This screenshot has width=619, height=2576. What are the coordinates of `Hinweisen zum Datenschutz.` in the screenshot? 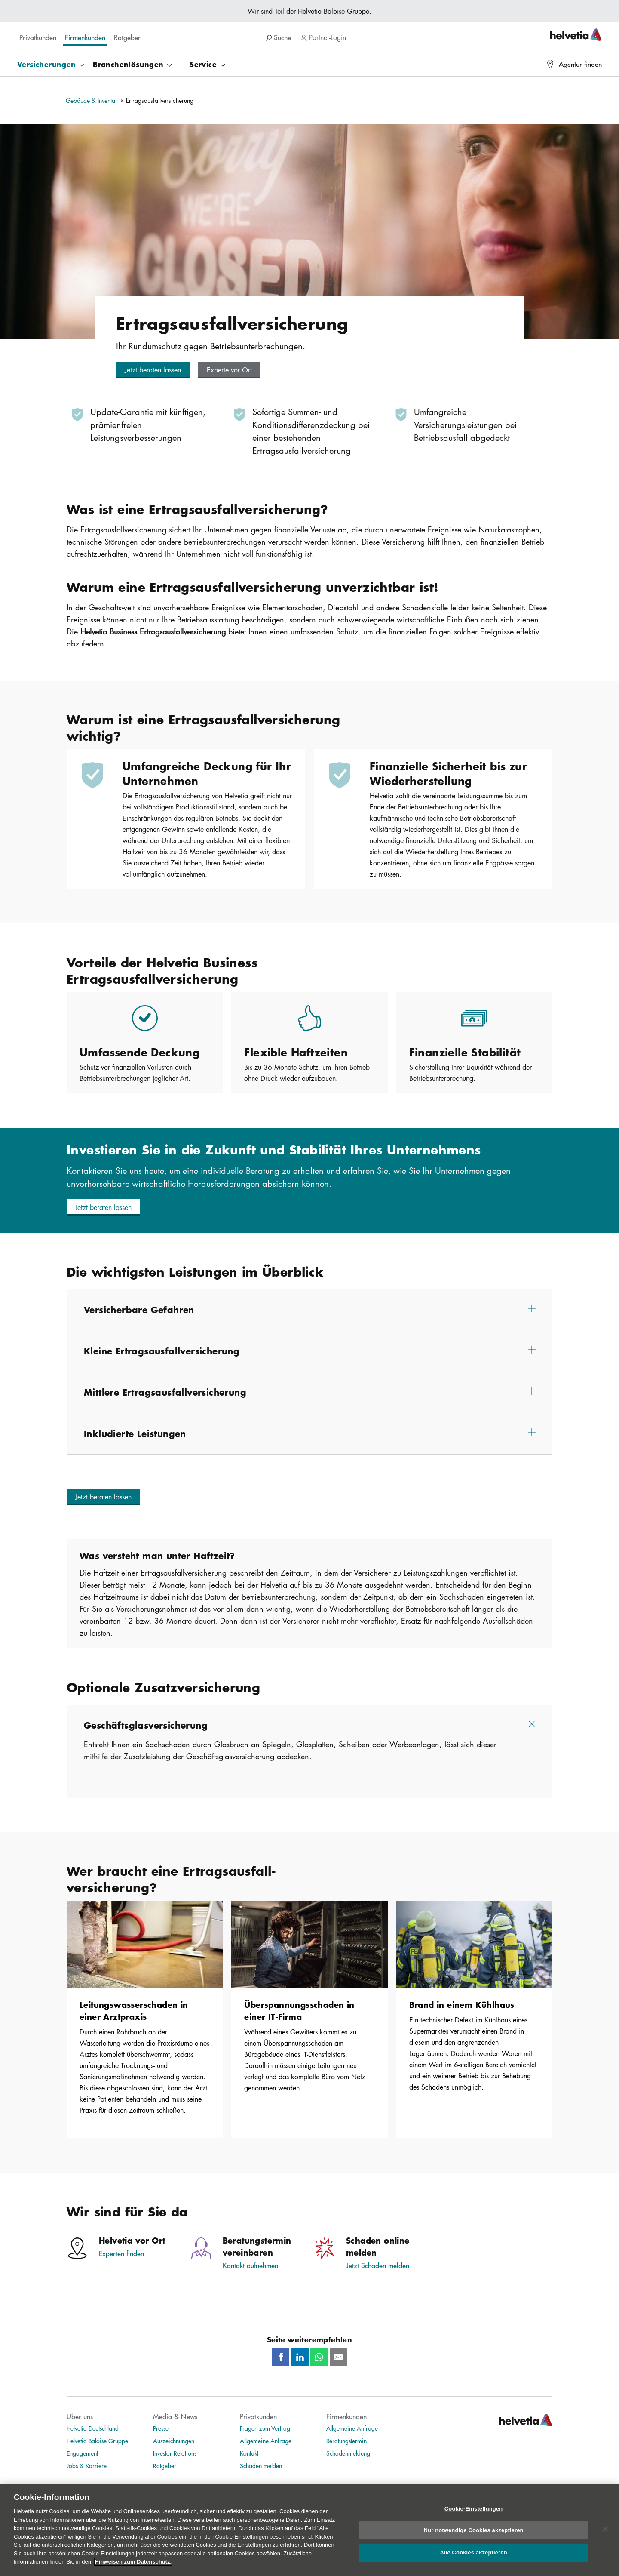 It's located at (133, 2567).